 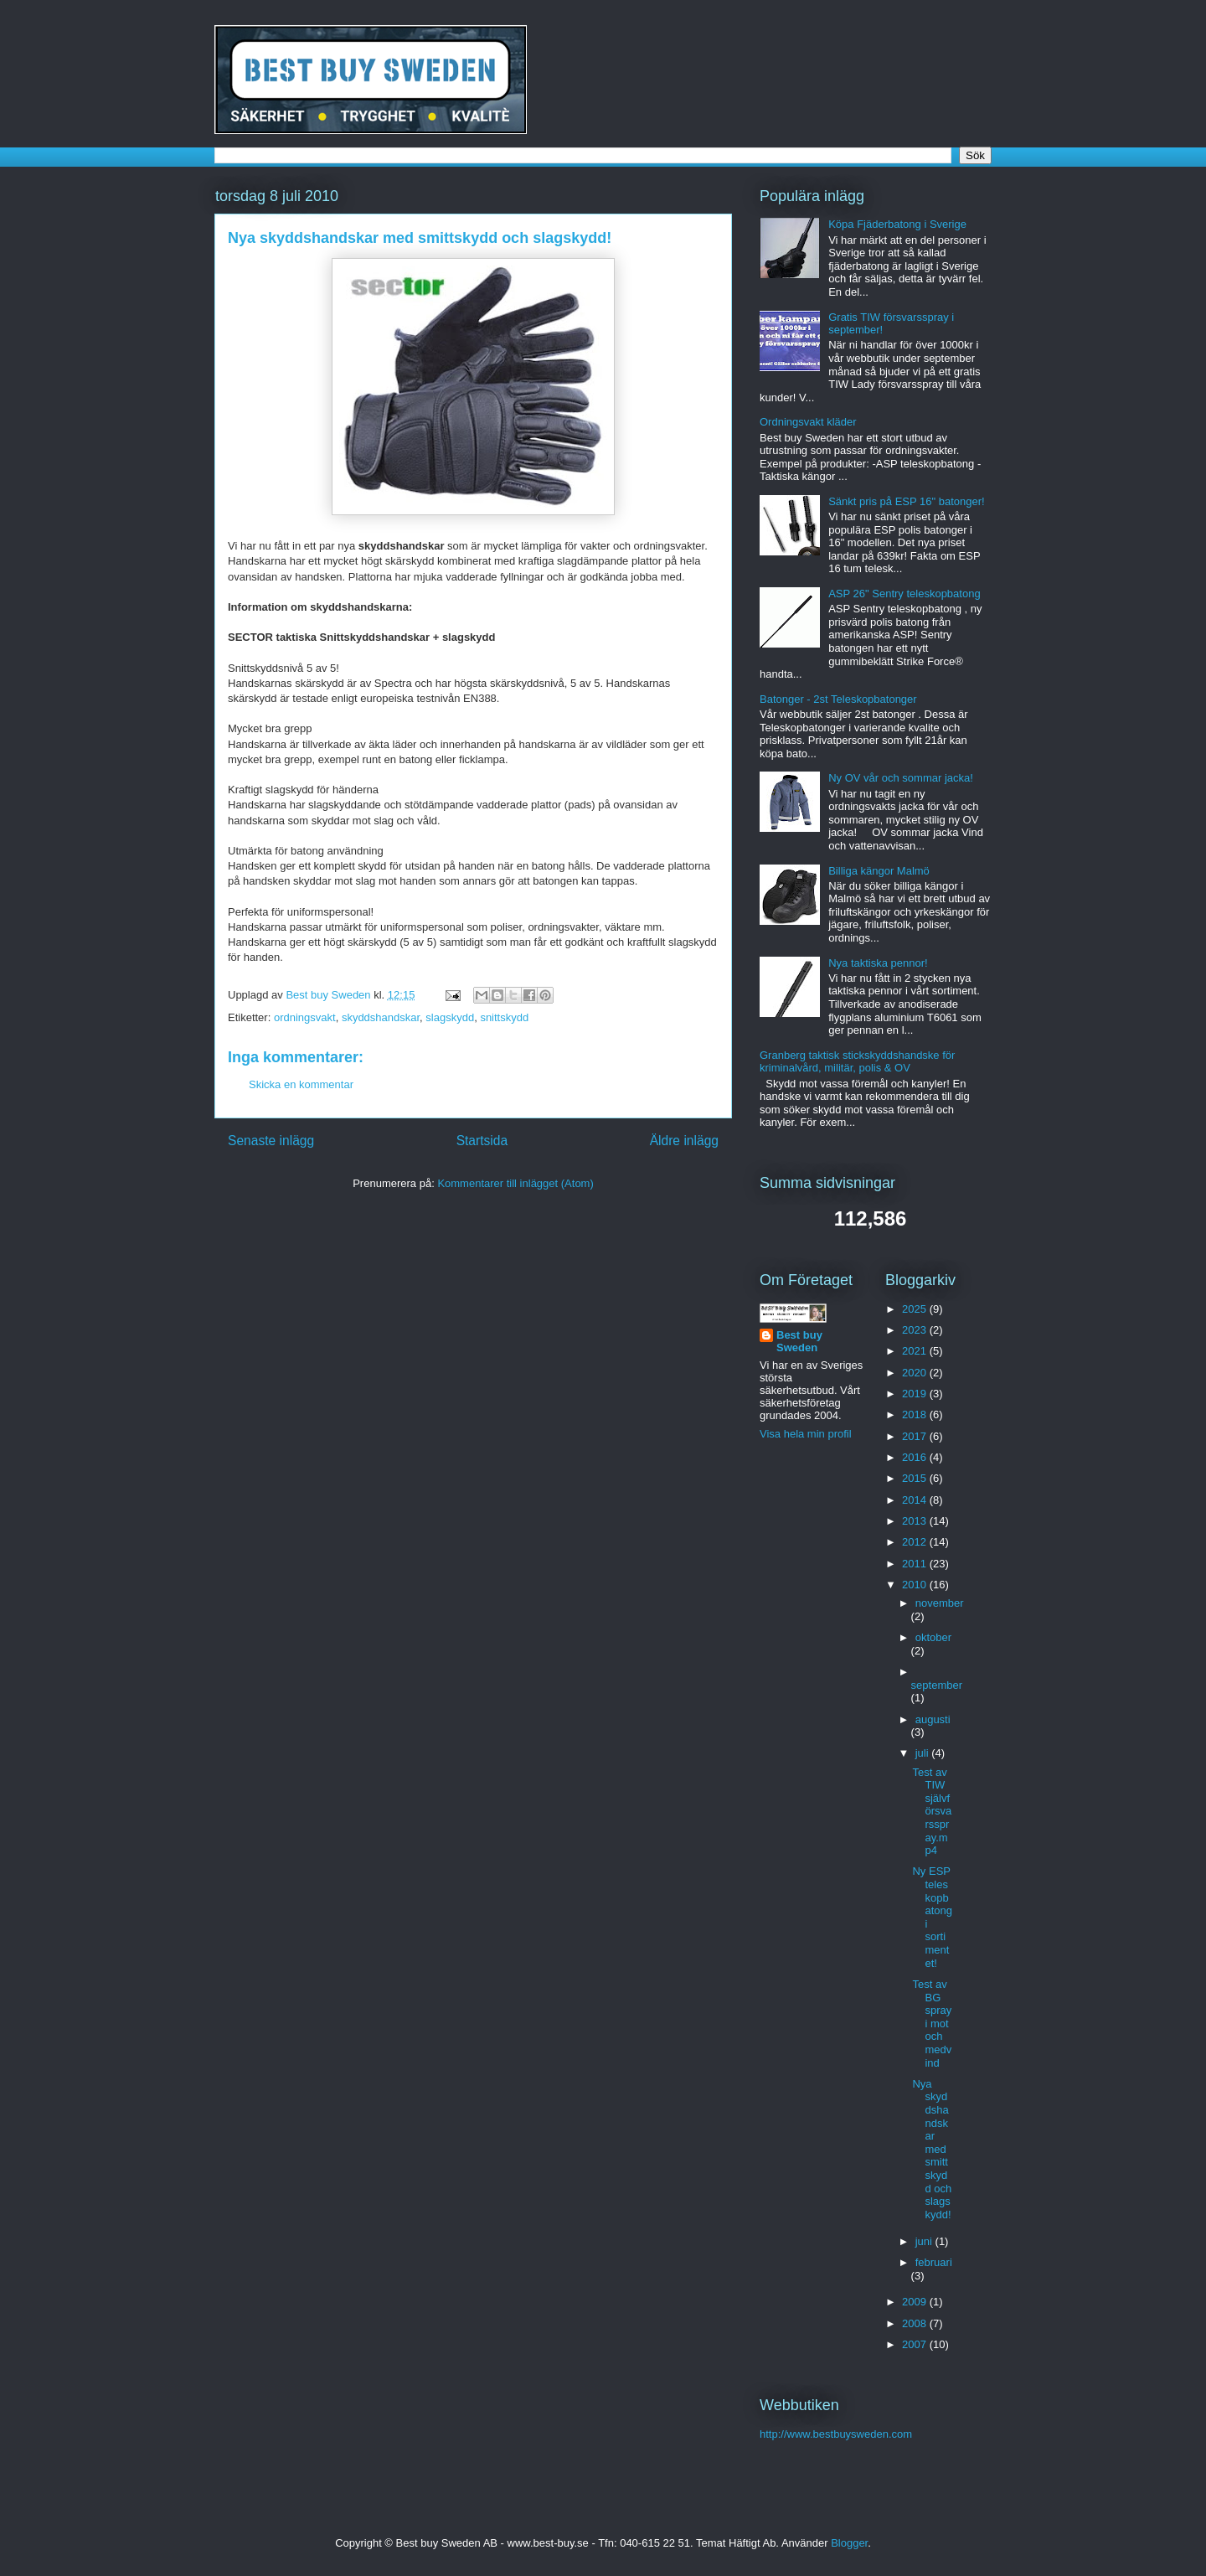 What do you see at coordinates (799, 1341) in the screenshot?
I see `Best buy Sweden` at bounding box center [799, 1341].